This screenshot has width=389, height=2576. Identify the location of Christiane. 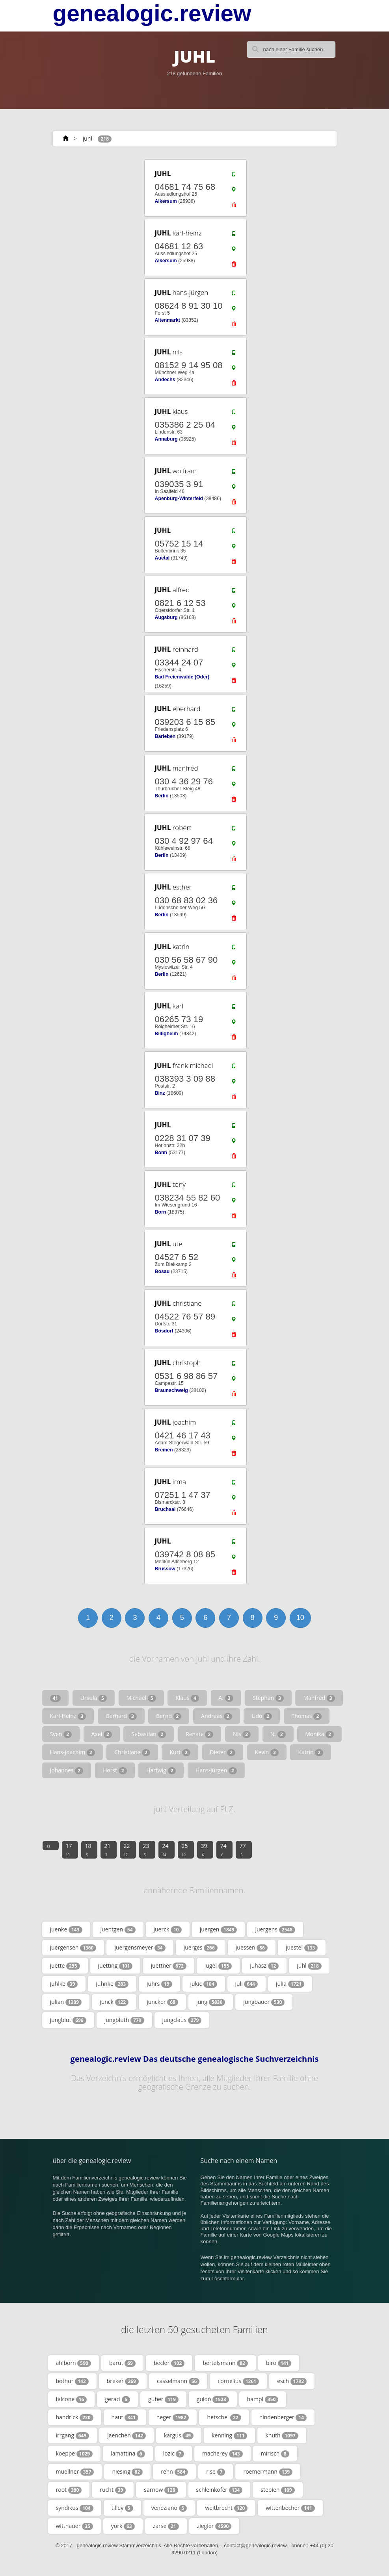
(132, 1752).